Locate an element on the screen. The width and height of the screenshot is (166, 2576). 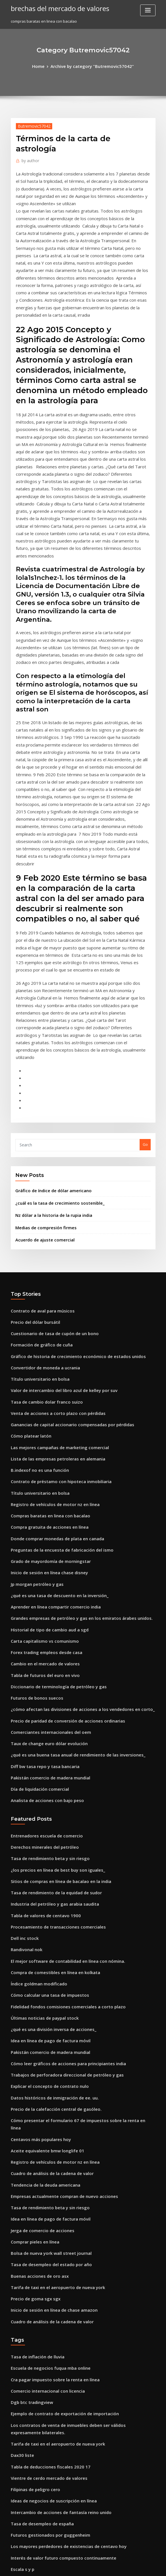
Buenas acciones de oro asx is located at coordinates (35, 2005).